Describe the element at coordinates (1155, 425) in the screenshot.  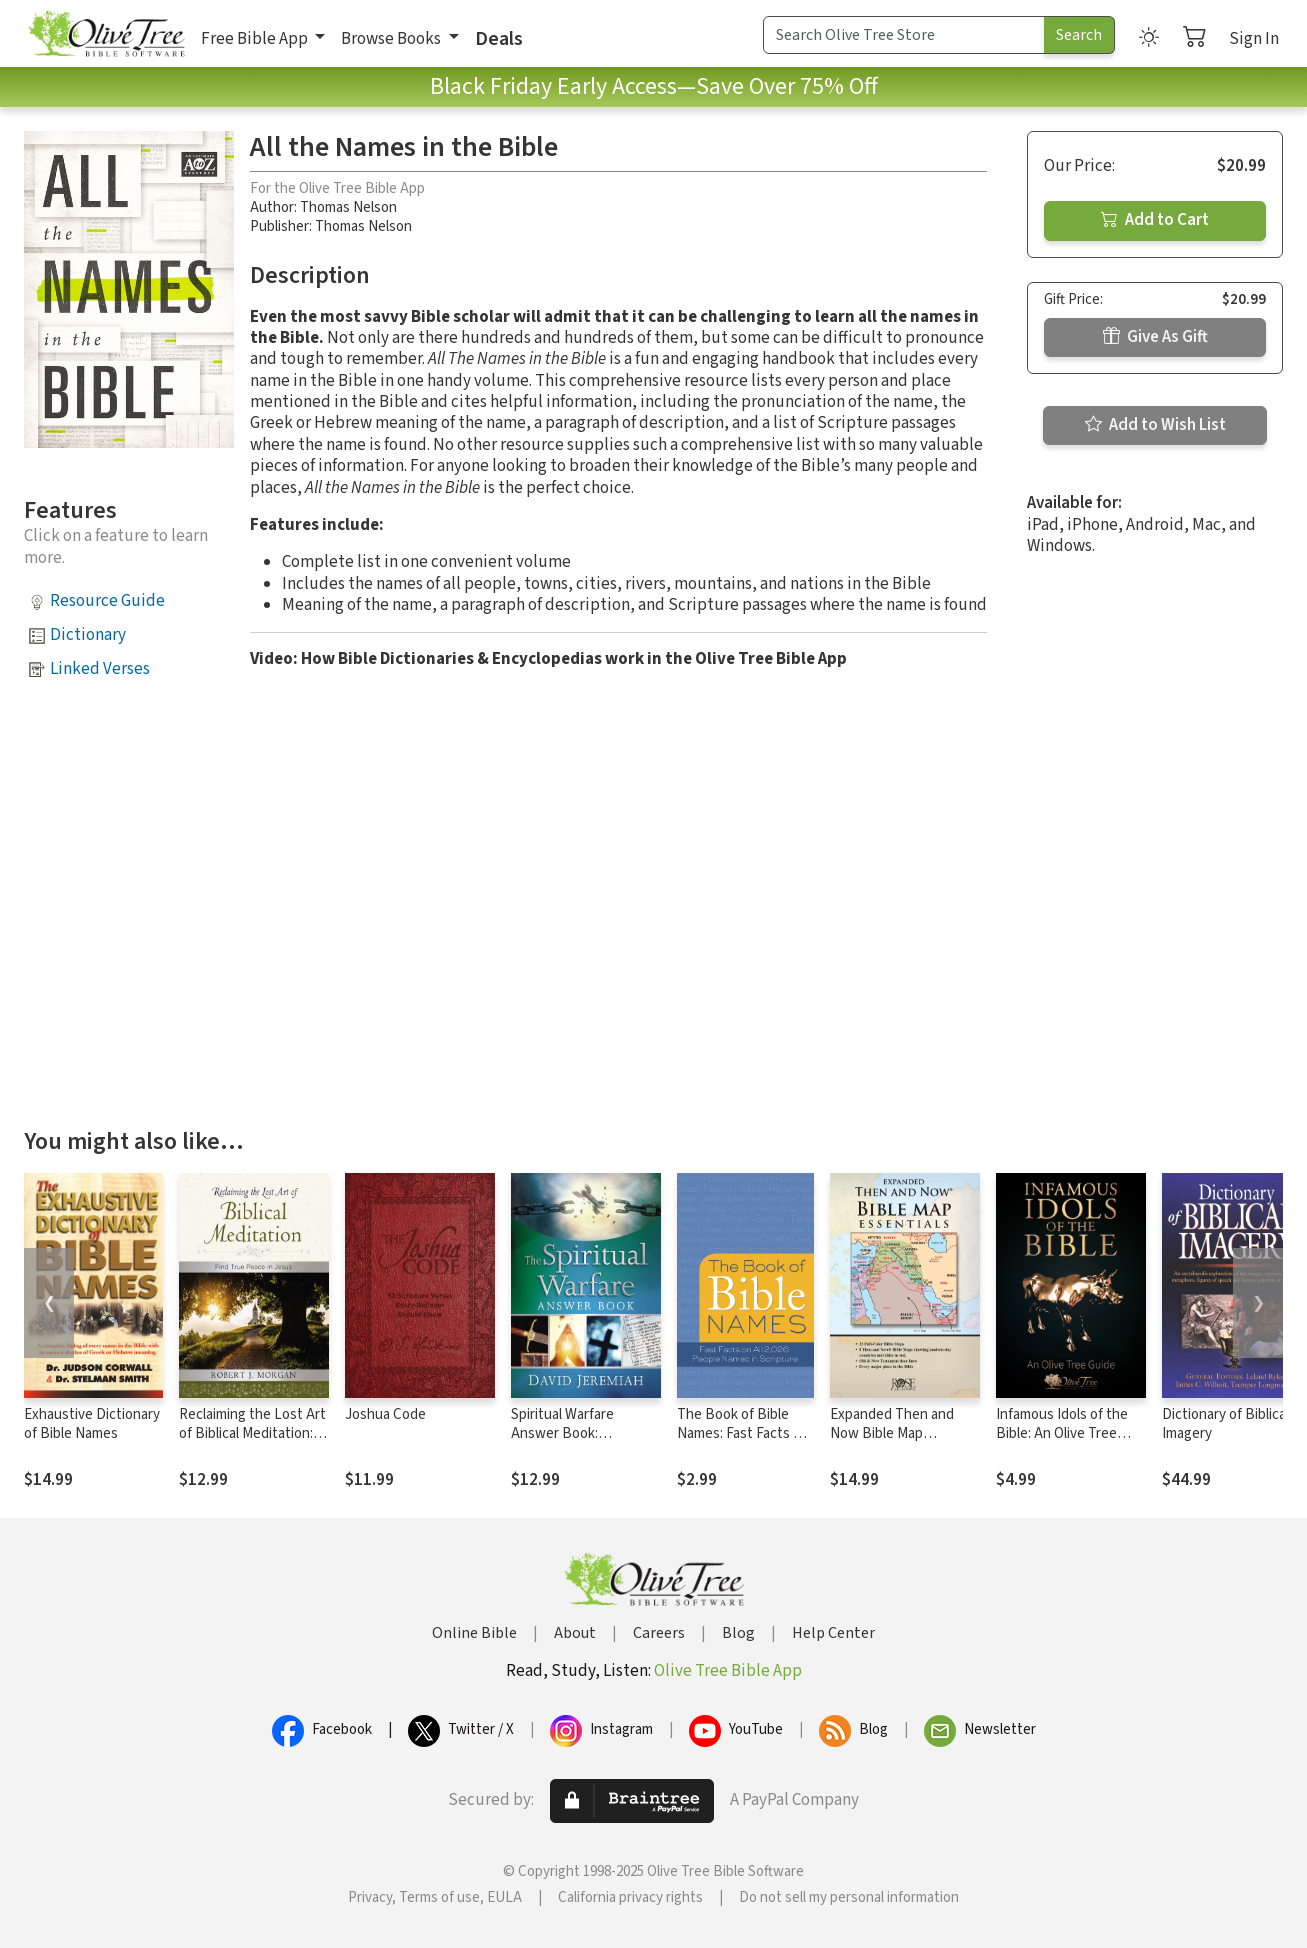
I see `Add to Wish List` at that location.